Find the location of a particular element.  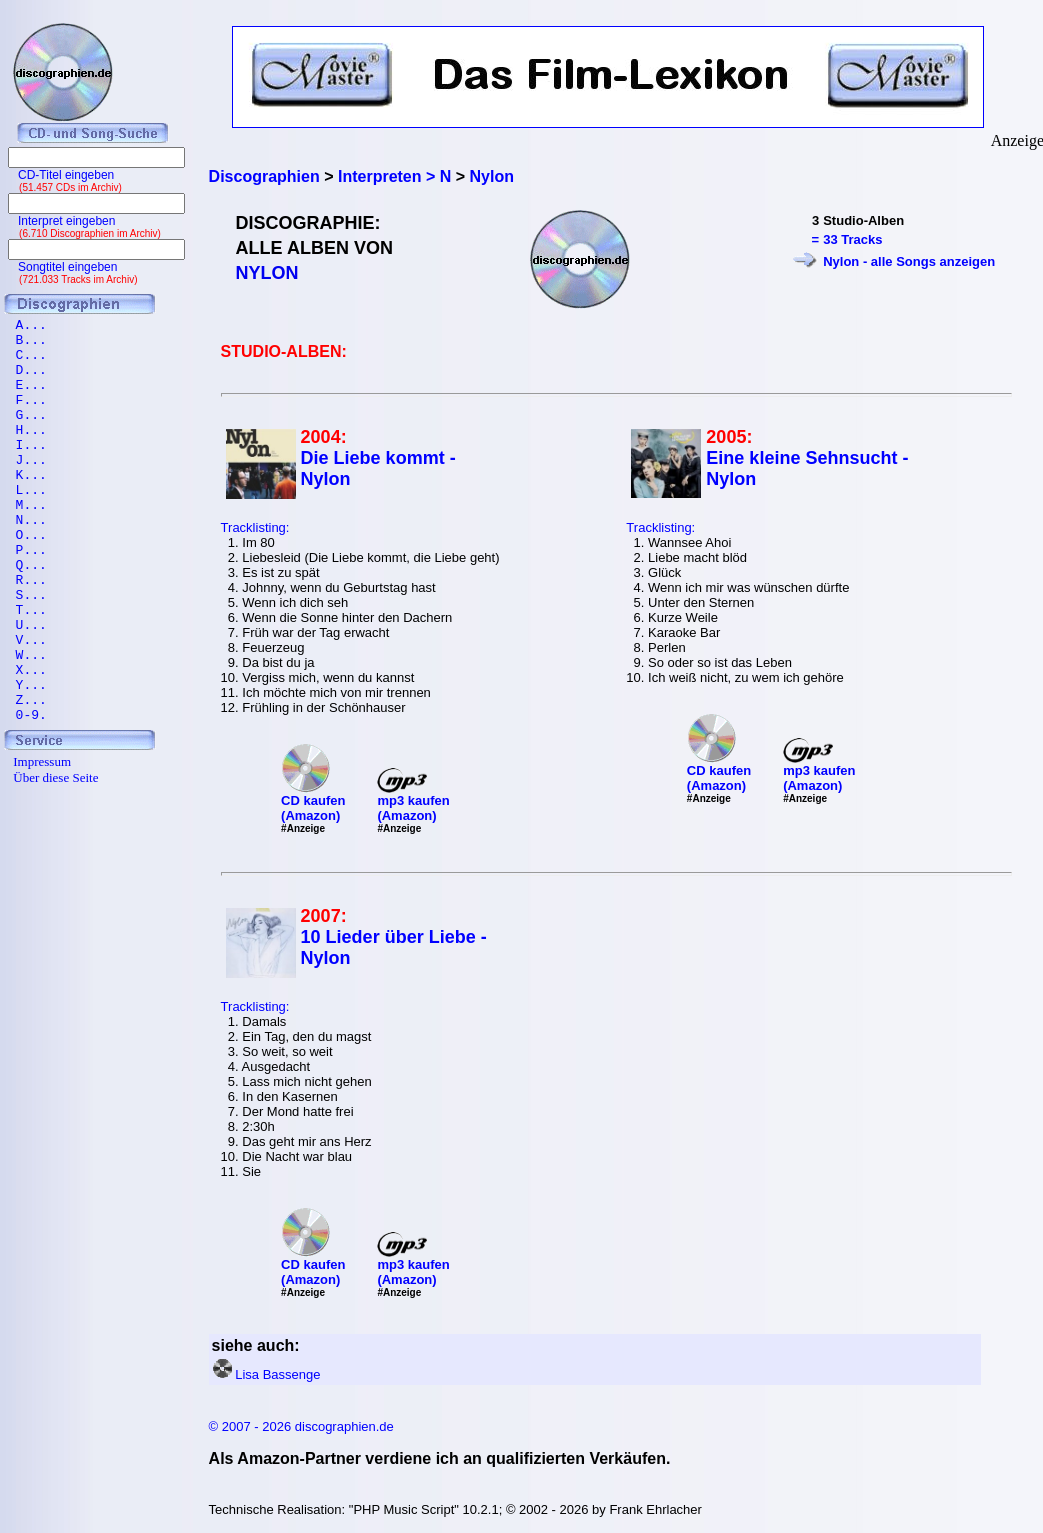

Nylon - alle Songs anzeigen is located at coordinates (909, 261).